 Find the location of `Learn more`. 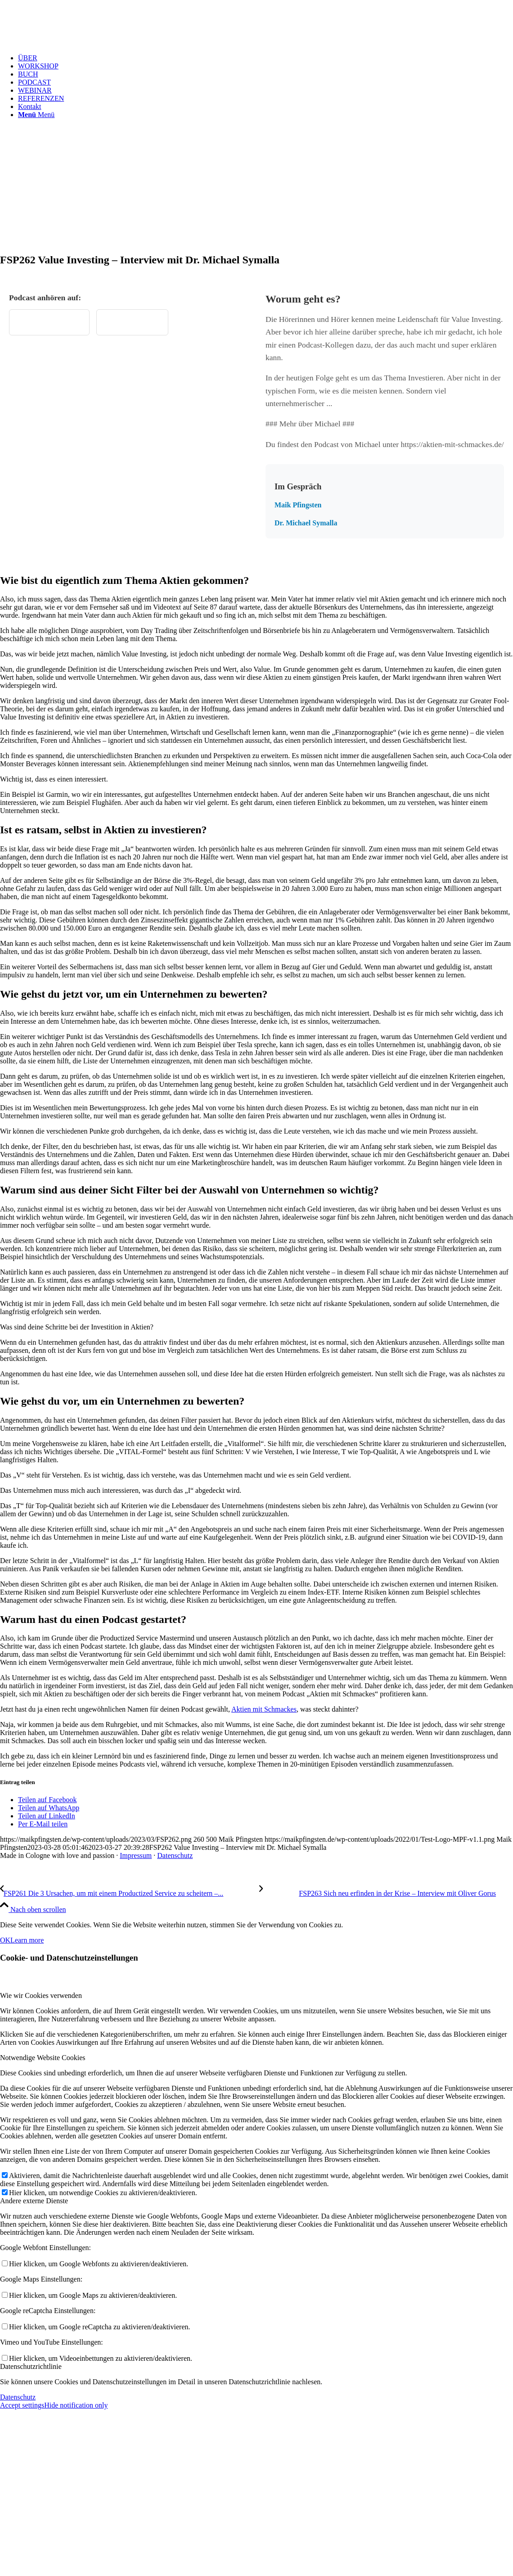

Learn more is located at coordinates (27, 1940).